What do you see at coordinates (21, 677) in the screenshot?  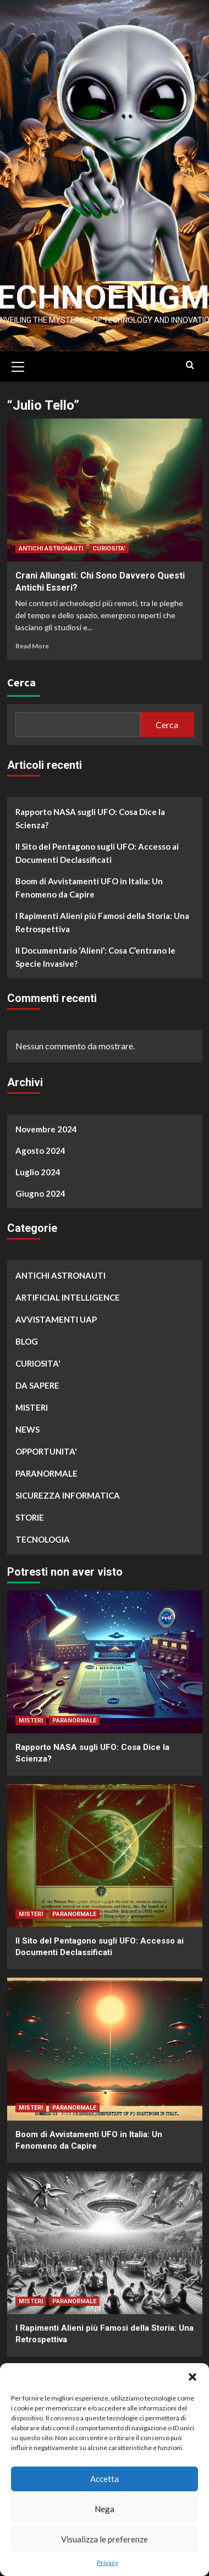 I see `Cerca` at bounding box center [21, 677].